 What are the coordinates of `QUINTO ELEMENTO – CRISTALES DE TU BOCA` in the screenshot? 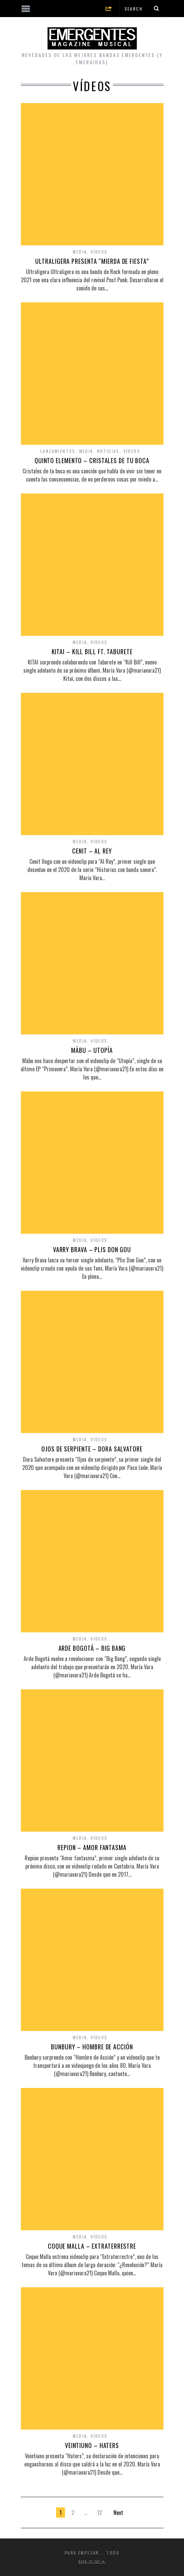 It's located at (92, 460).